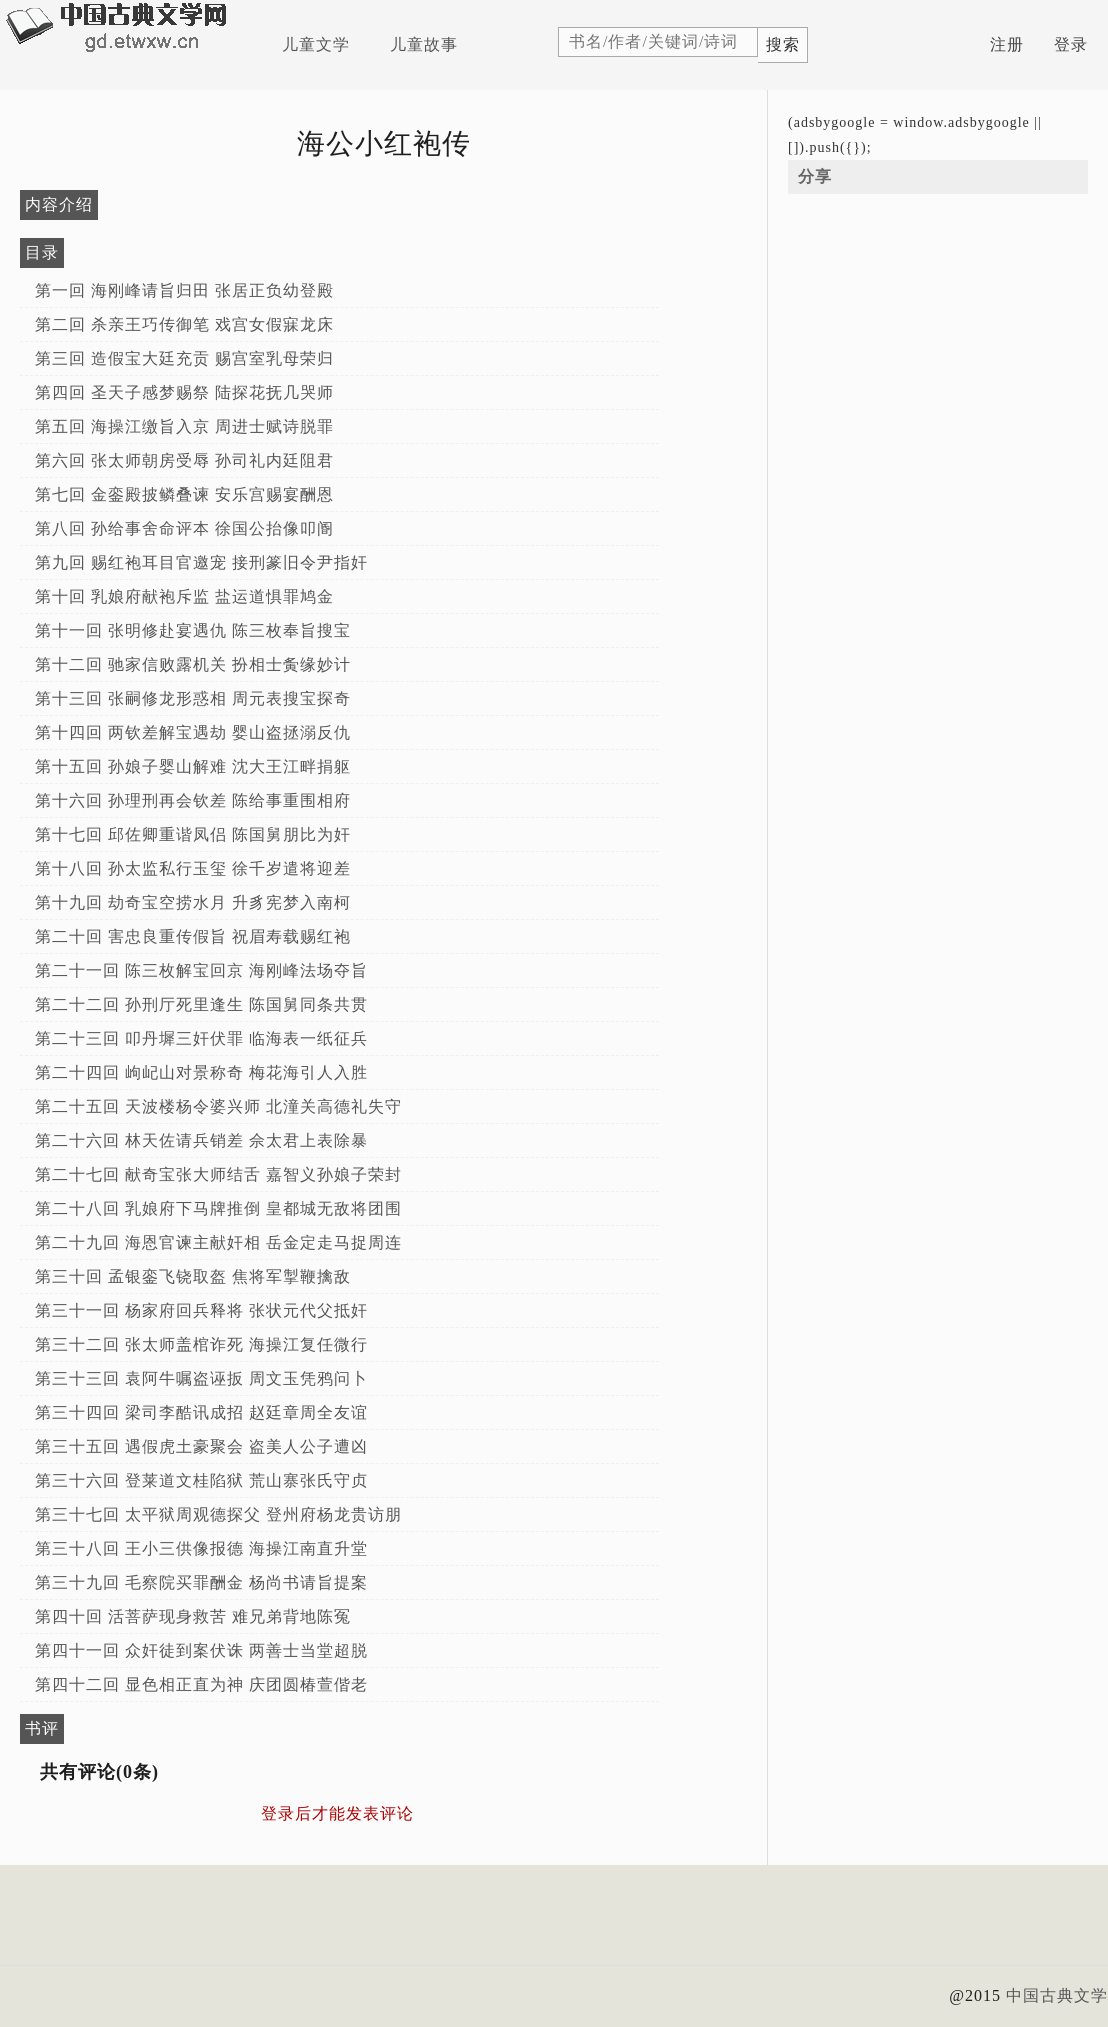  What do you see at coordinates (201, 1344) in the screenshot?
I see `第三十二回 张太师盖棺诈死 海操江复任微行` at bounding box center [201, 1344].